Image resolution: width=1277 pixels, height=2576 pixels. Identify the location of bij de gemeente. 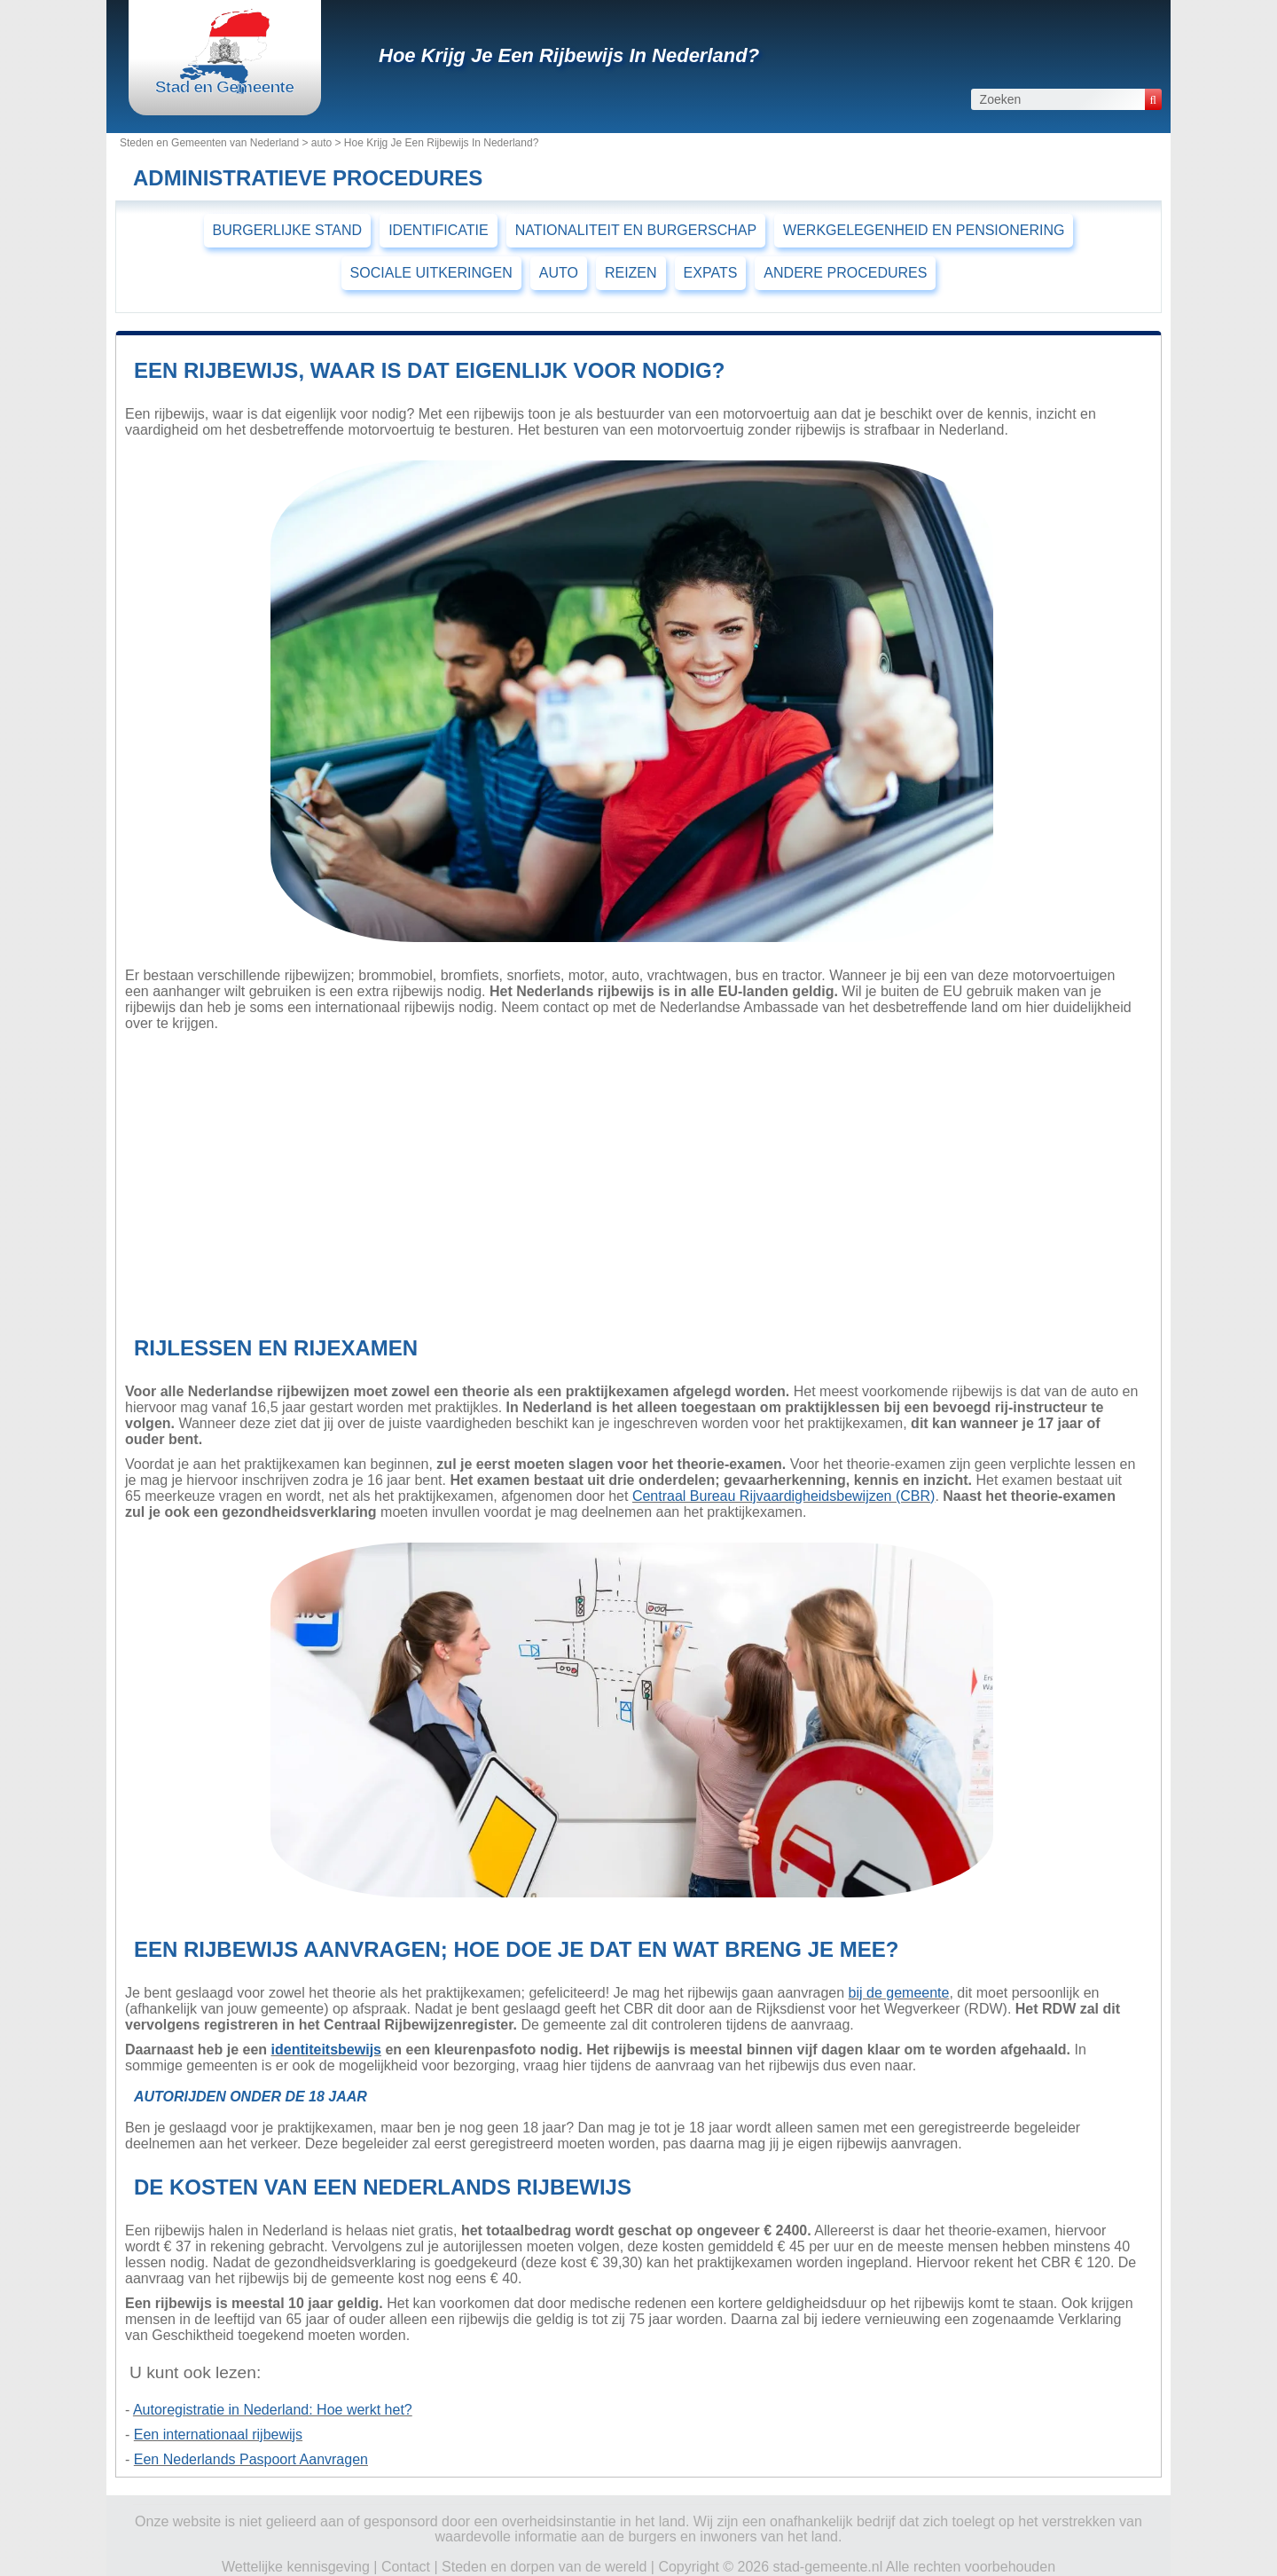
(899, 1992).